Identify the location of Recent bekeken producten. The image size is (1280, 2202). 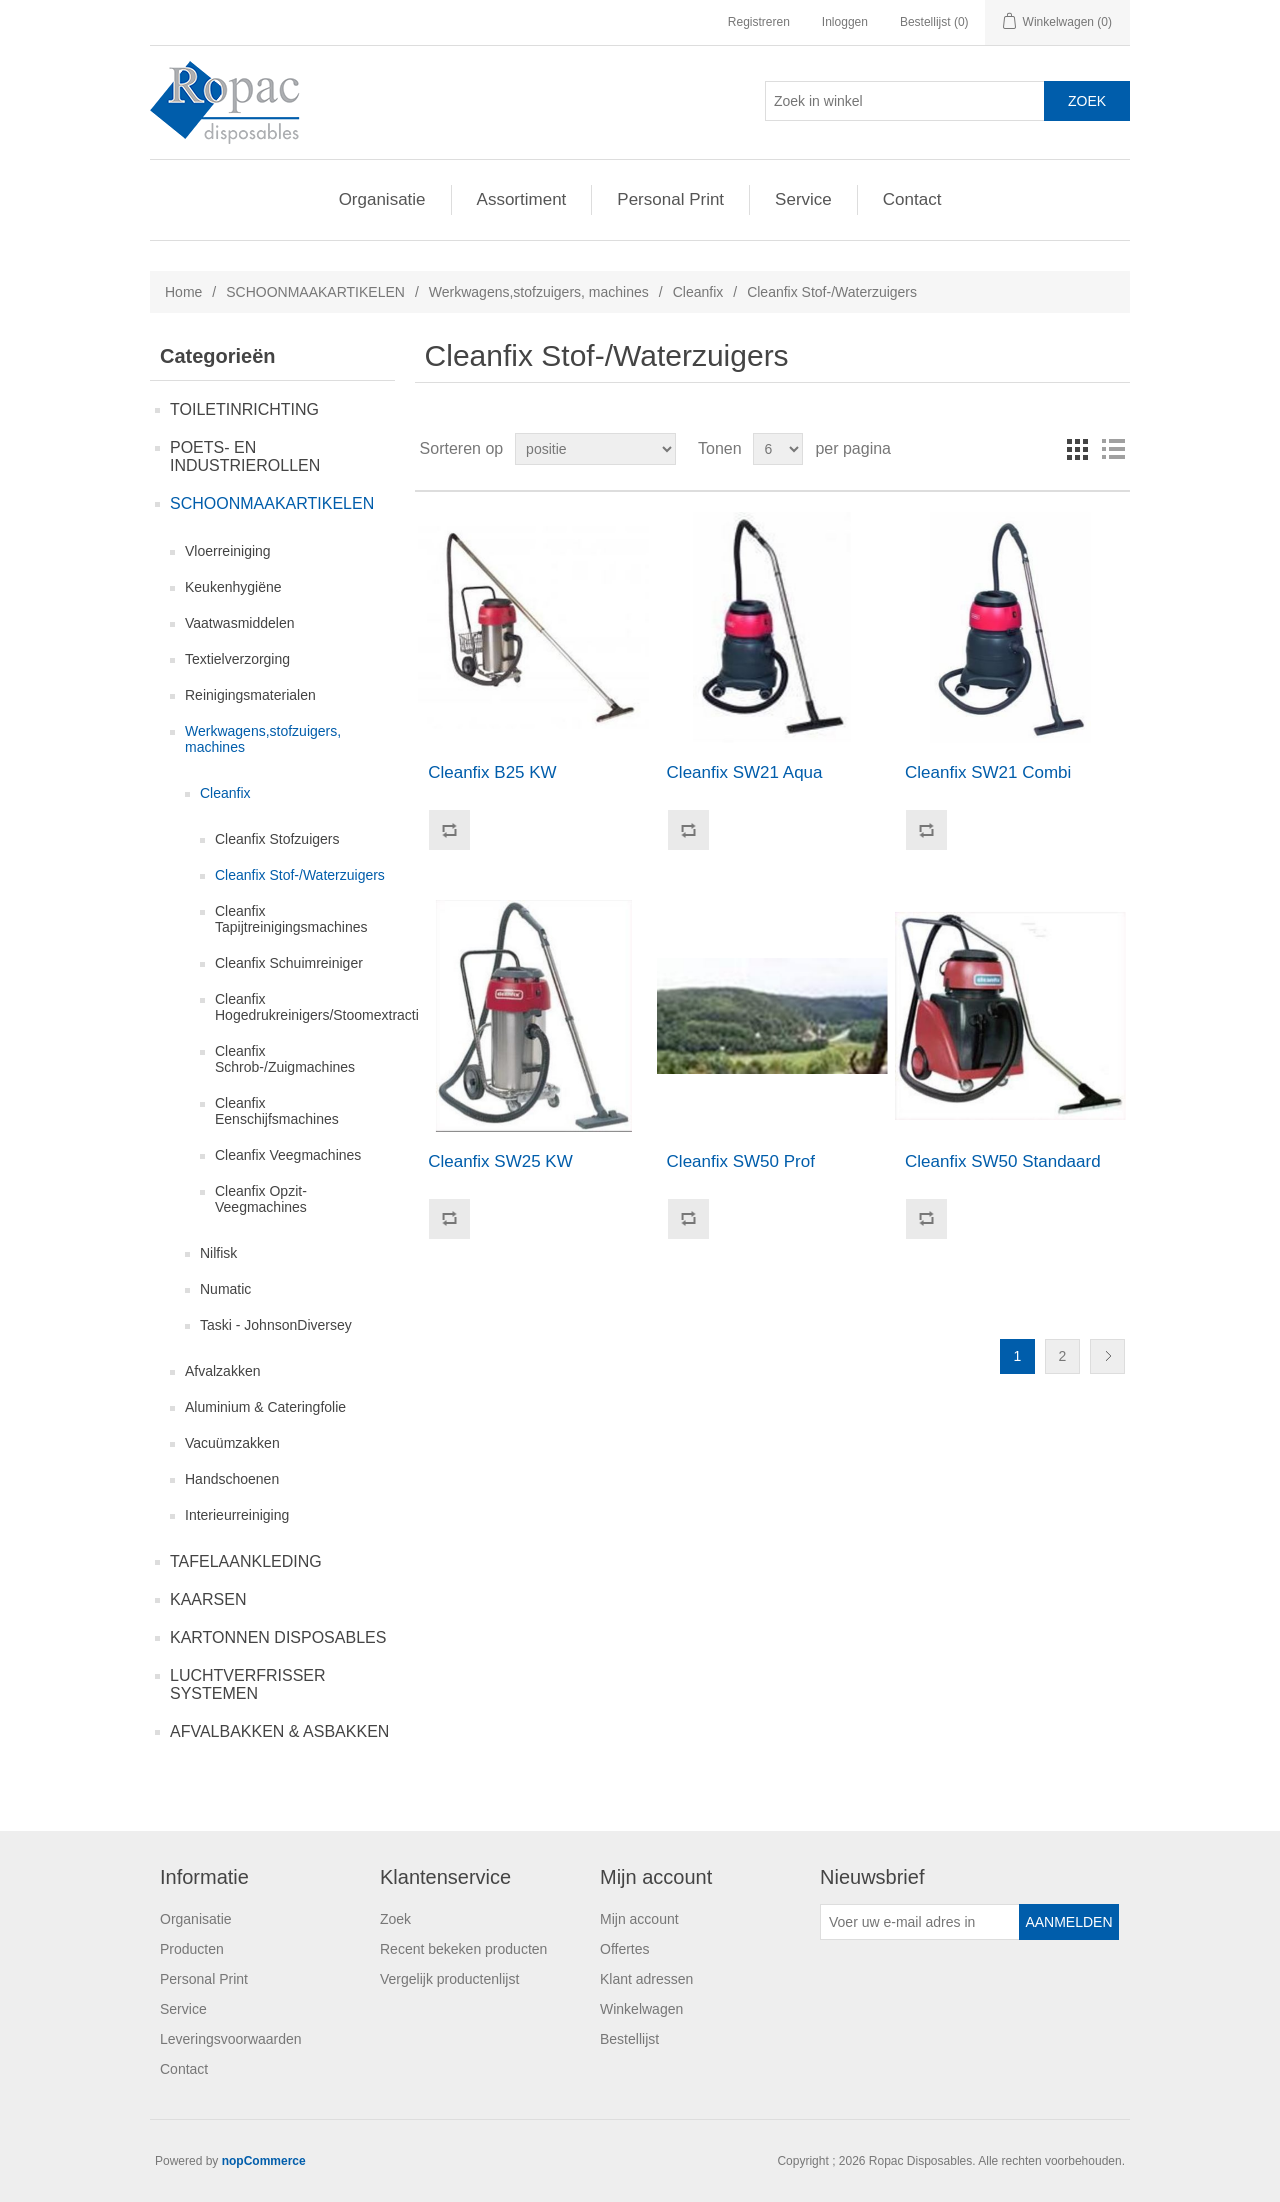
(463, 1949).